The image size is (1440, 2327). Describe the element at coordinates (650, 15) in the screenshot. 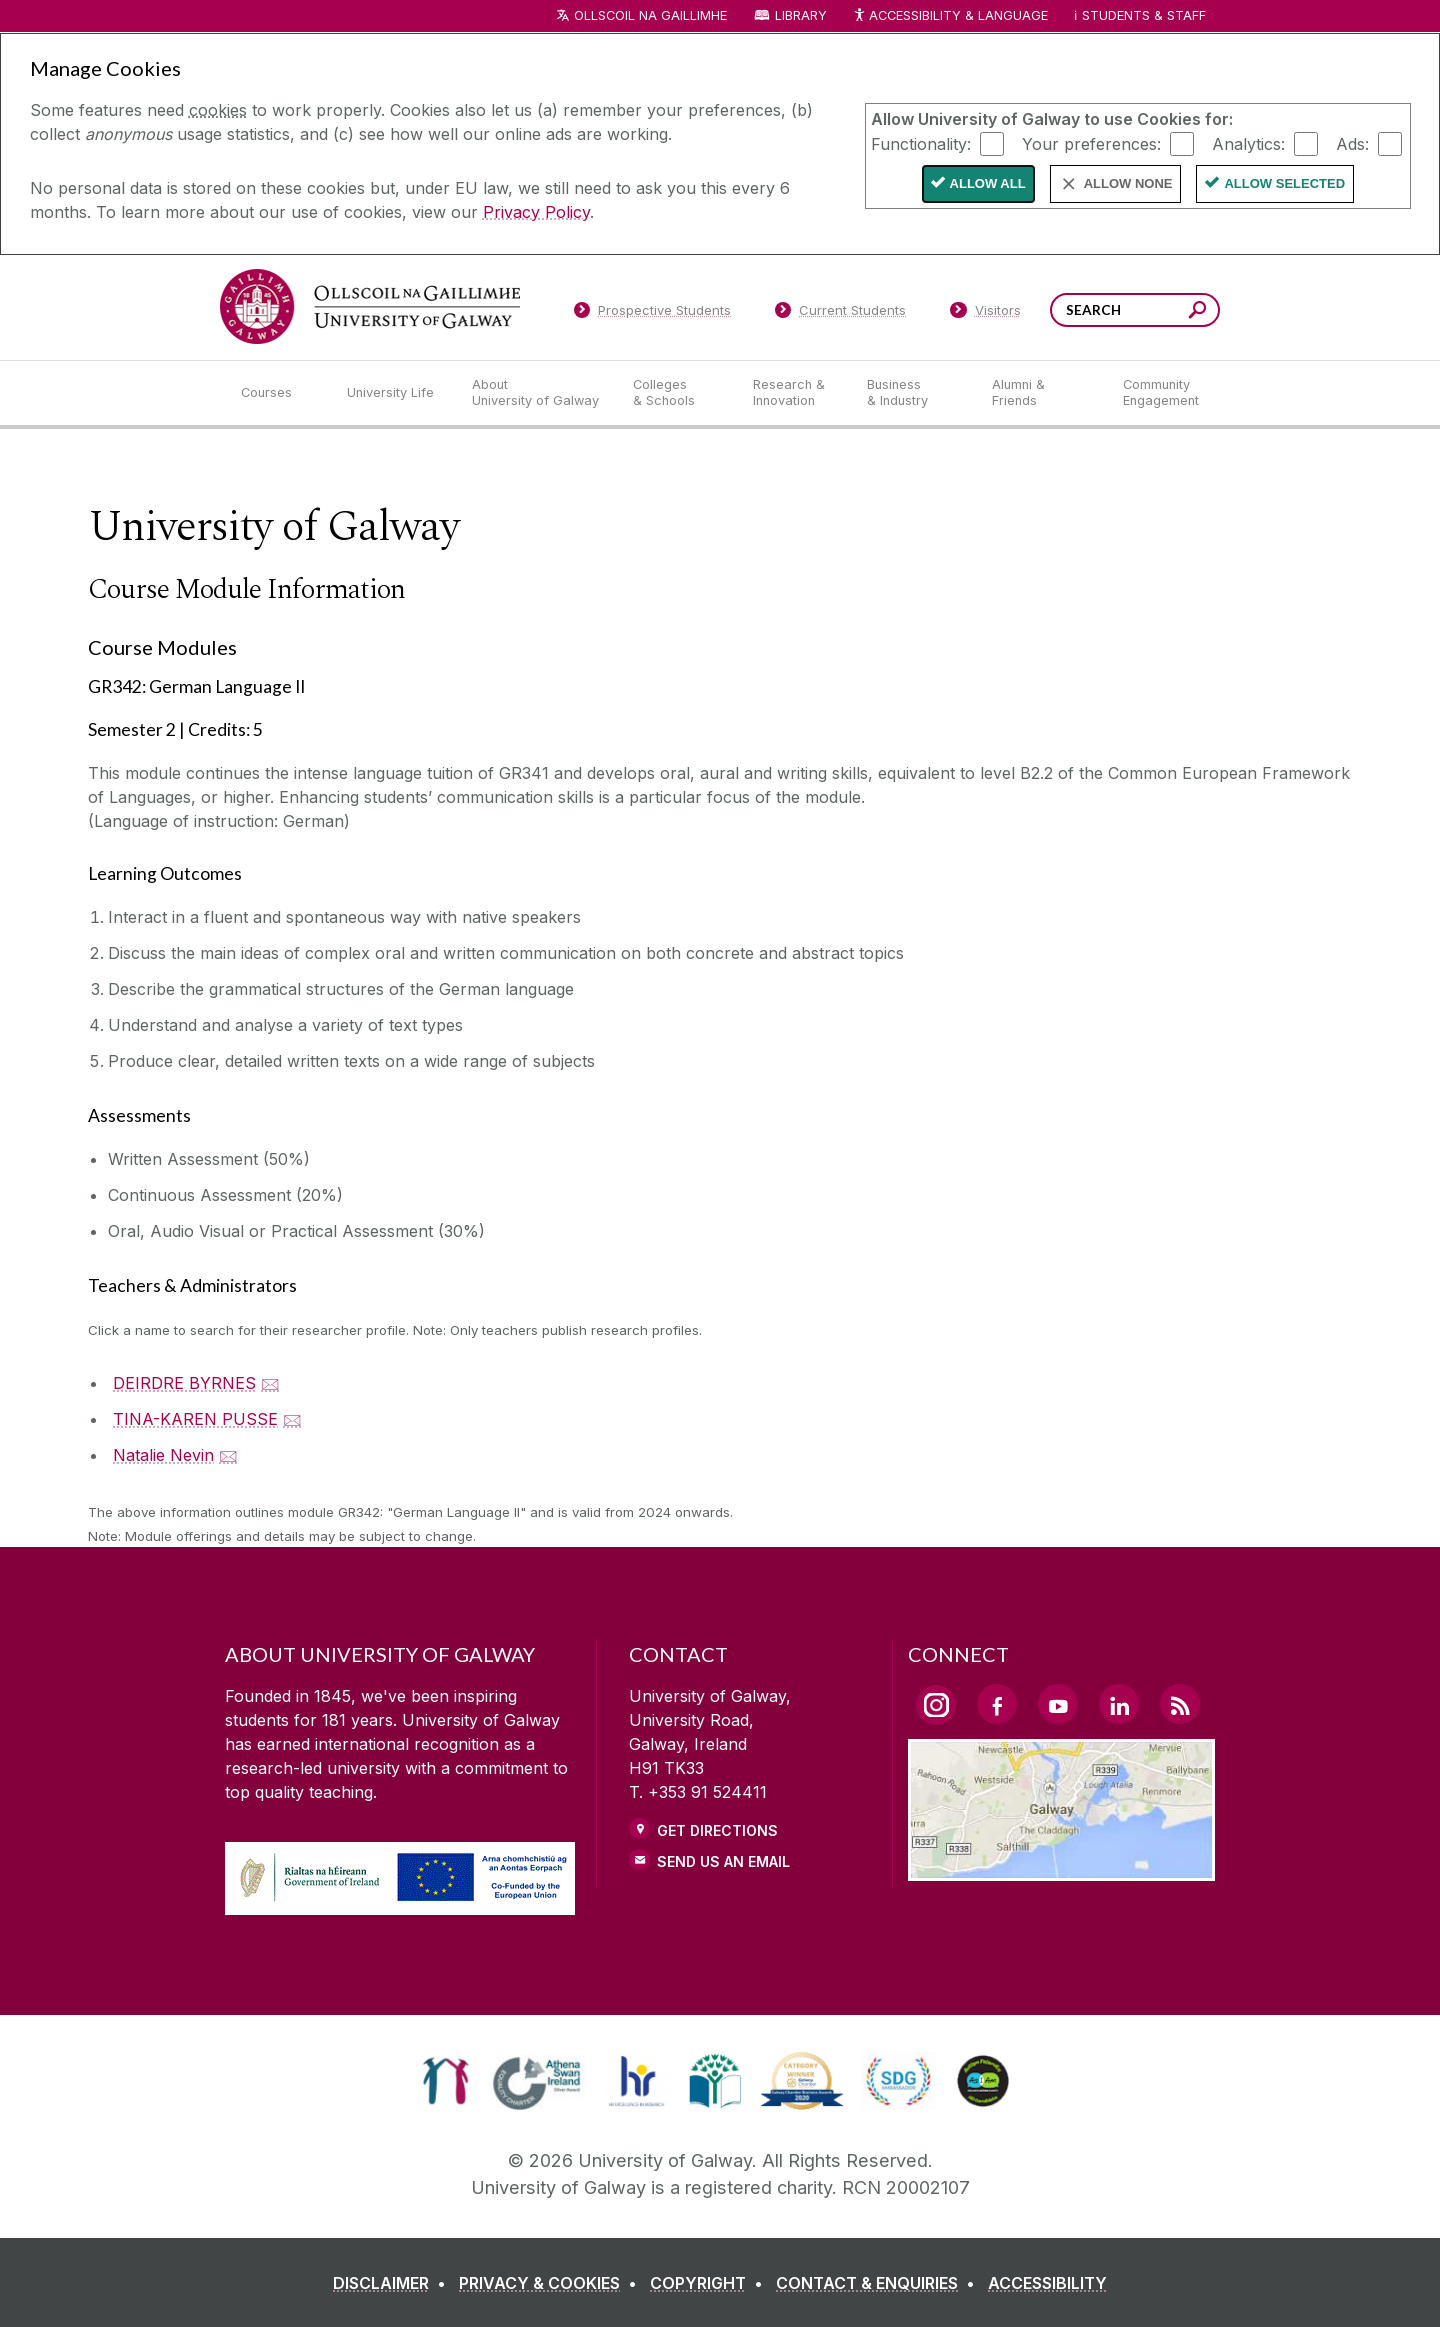

I see `Ollscoil na Gaillimhe` at that location.